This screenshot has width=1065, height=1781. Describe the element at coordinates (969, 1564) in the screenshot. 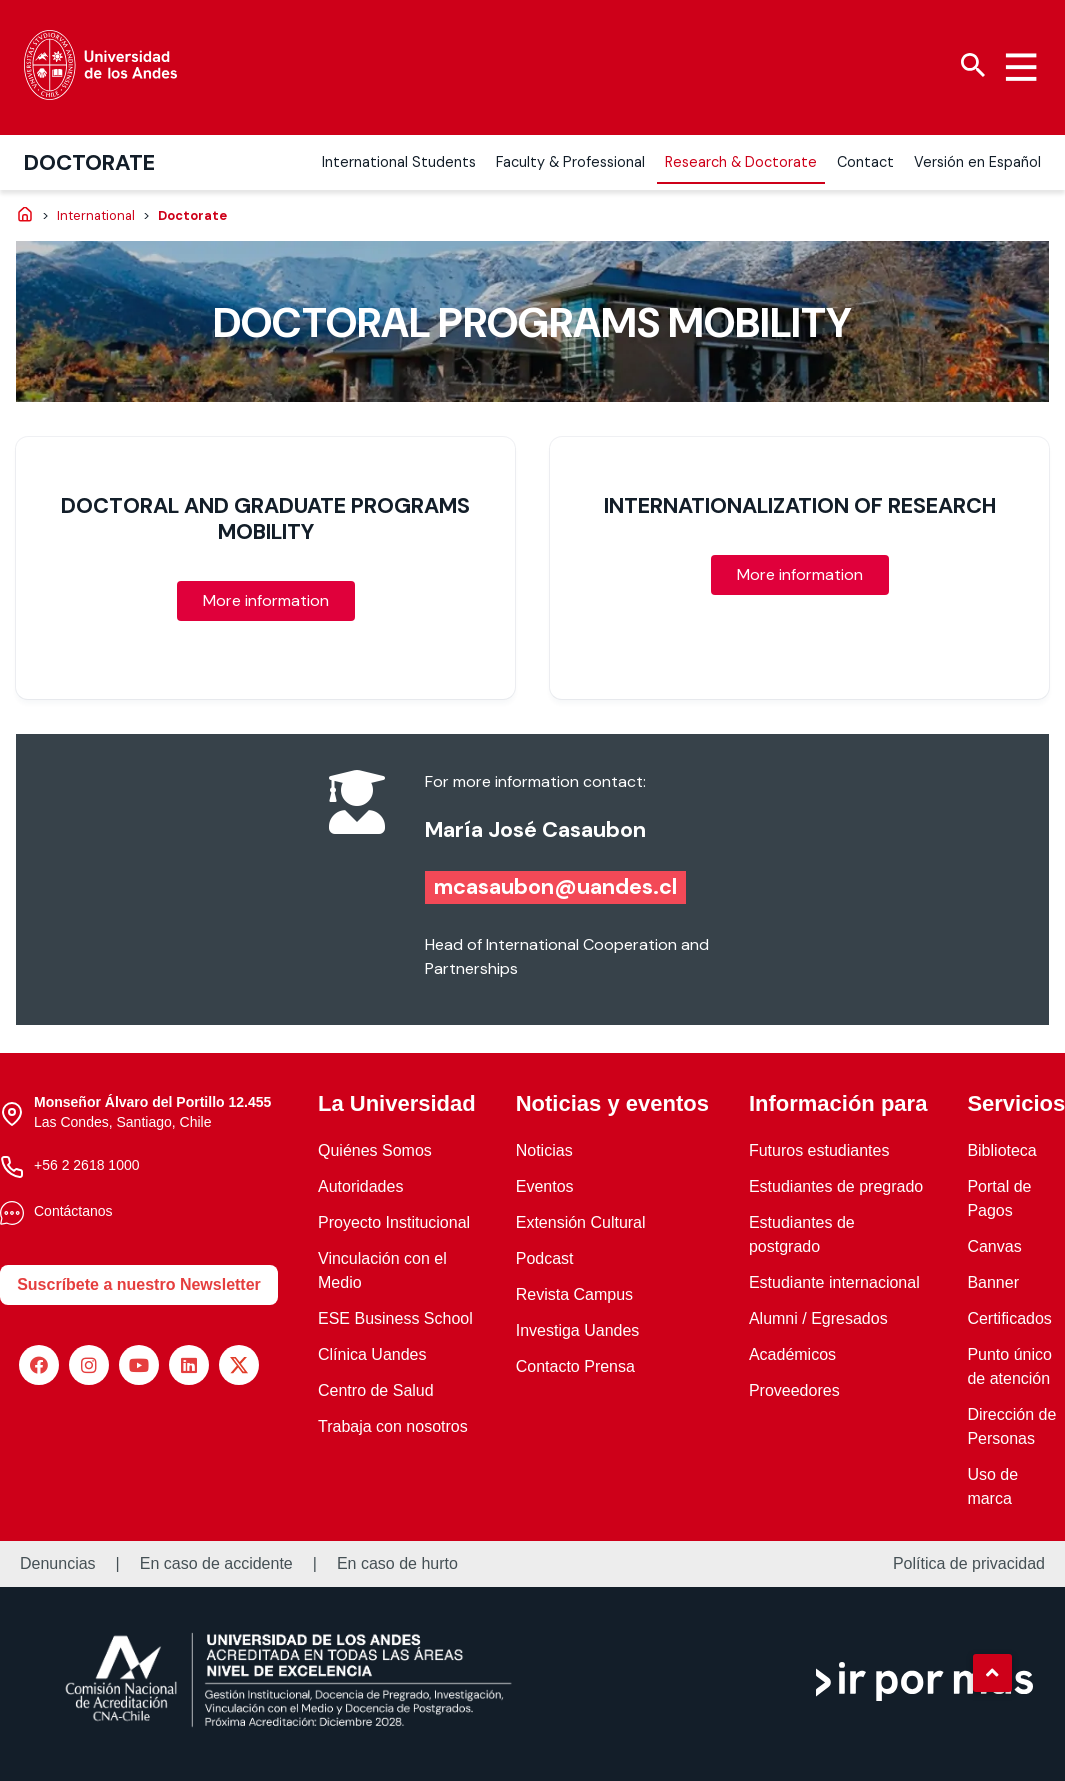

I see `Política de privacidad` at that location.